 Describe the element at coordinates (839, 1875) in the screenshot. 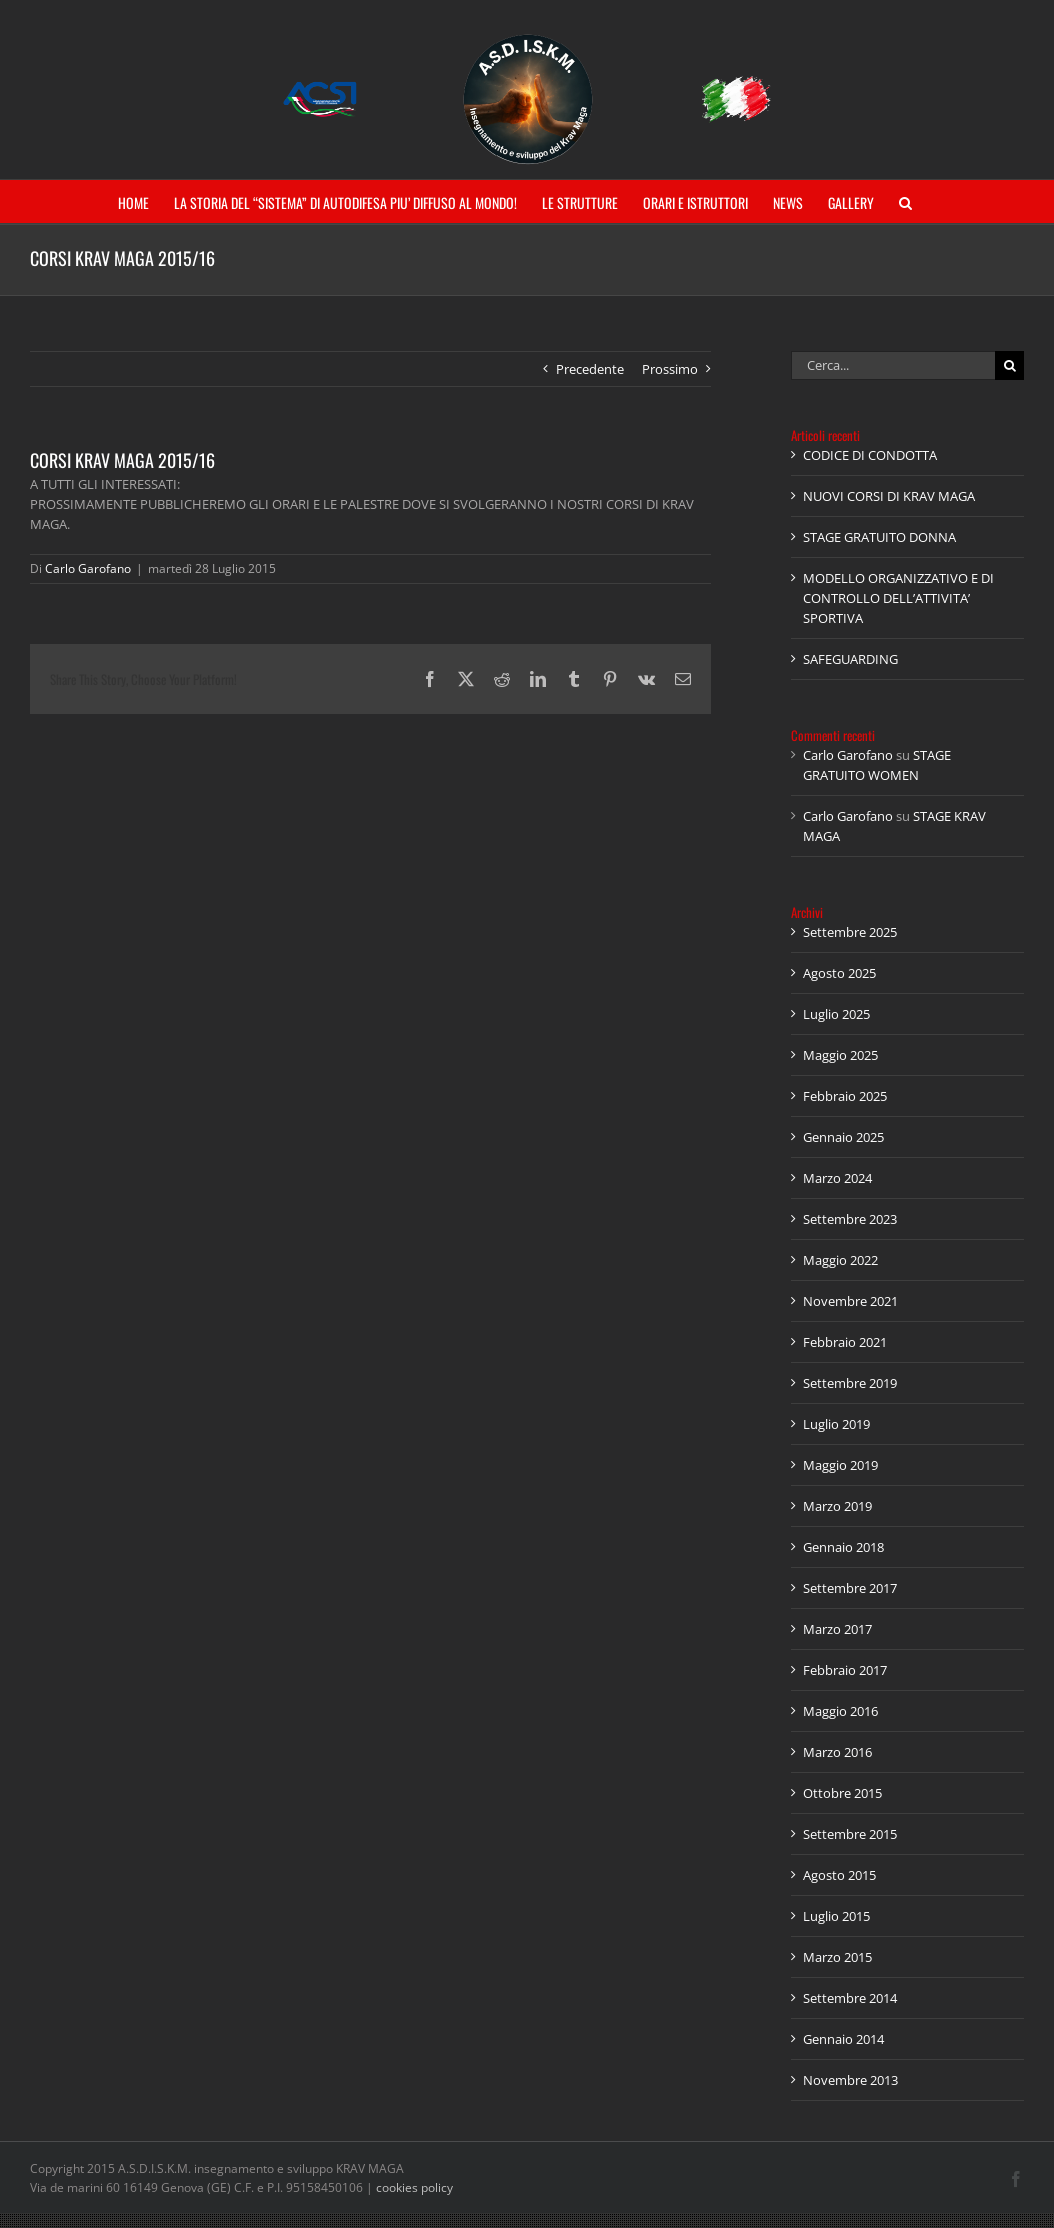

I see `Agosto 2015` at that location.